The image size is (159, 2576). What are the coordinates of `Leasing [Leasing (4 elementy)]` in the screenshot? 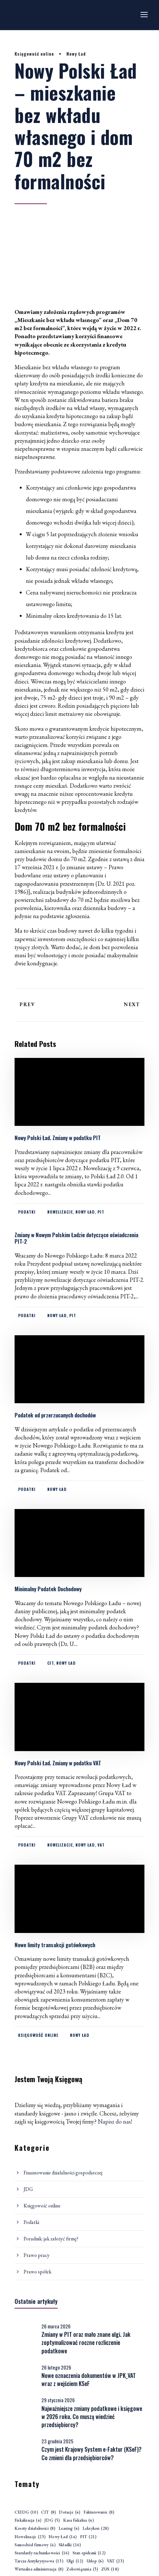 It's located at (69, 2529).